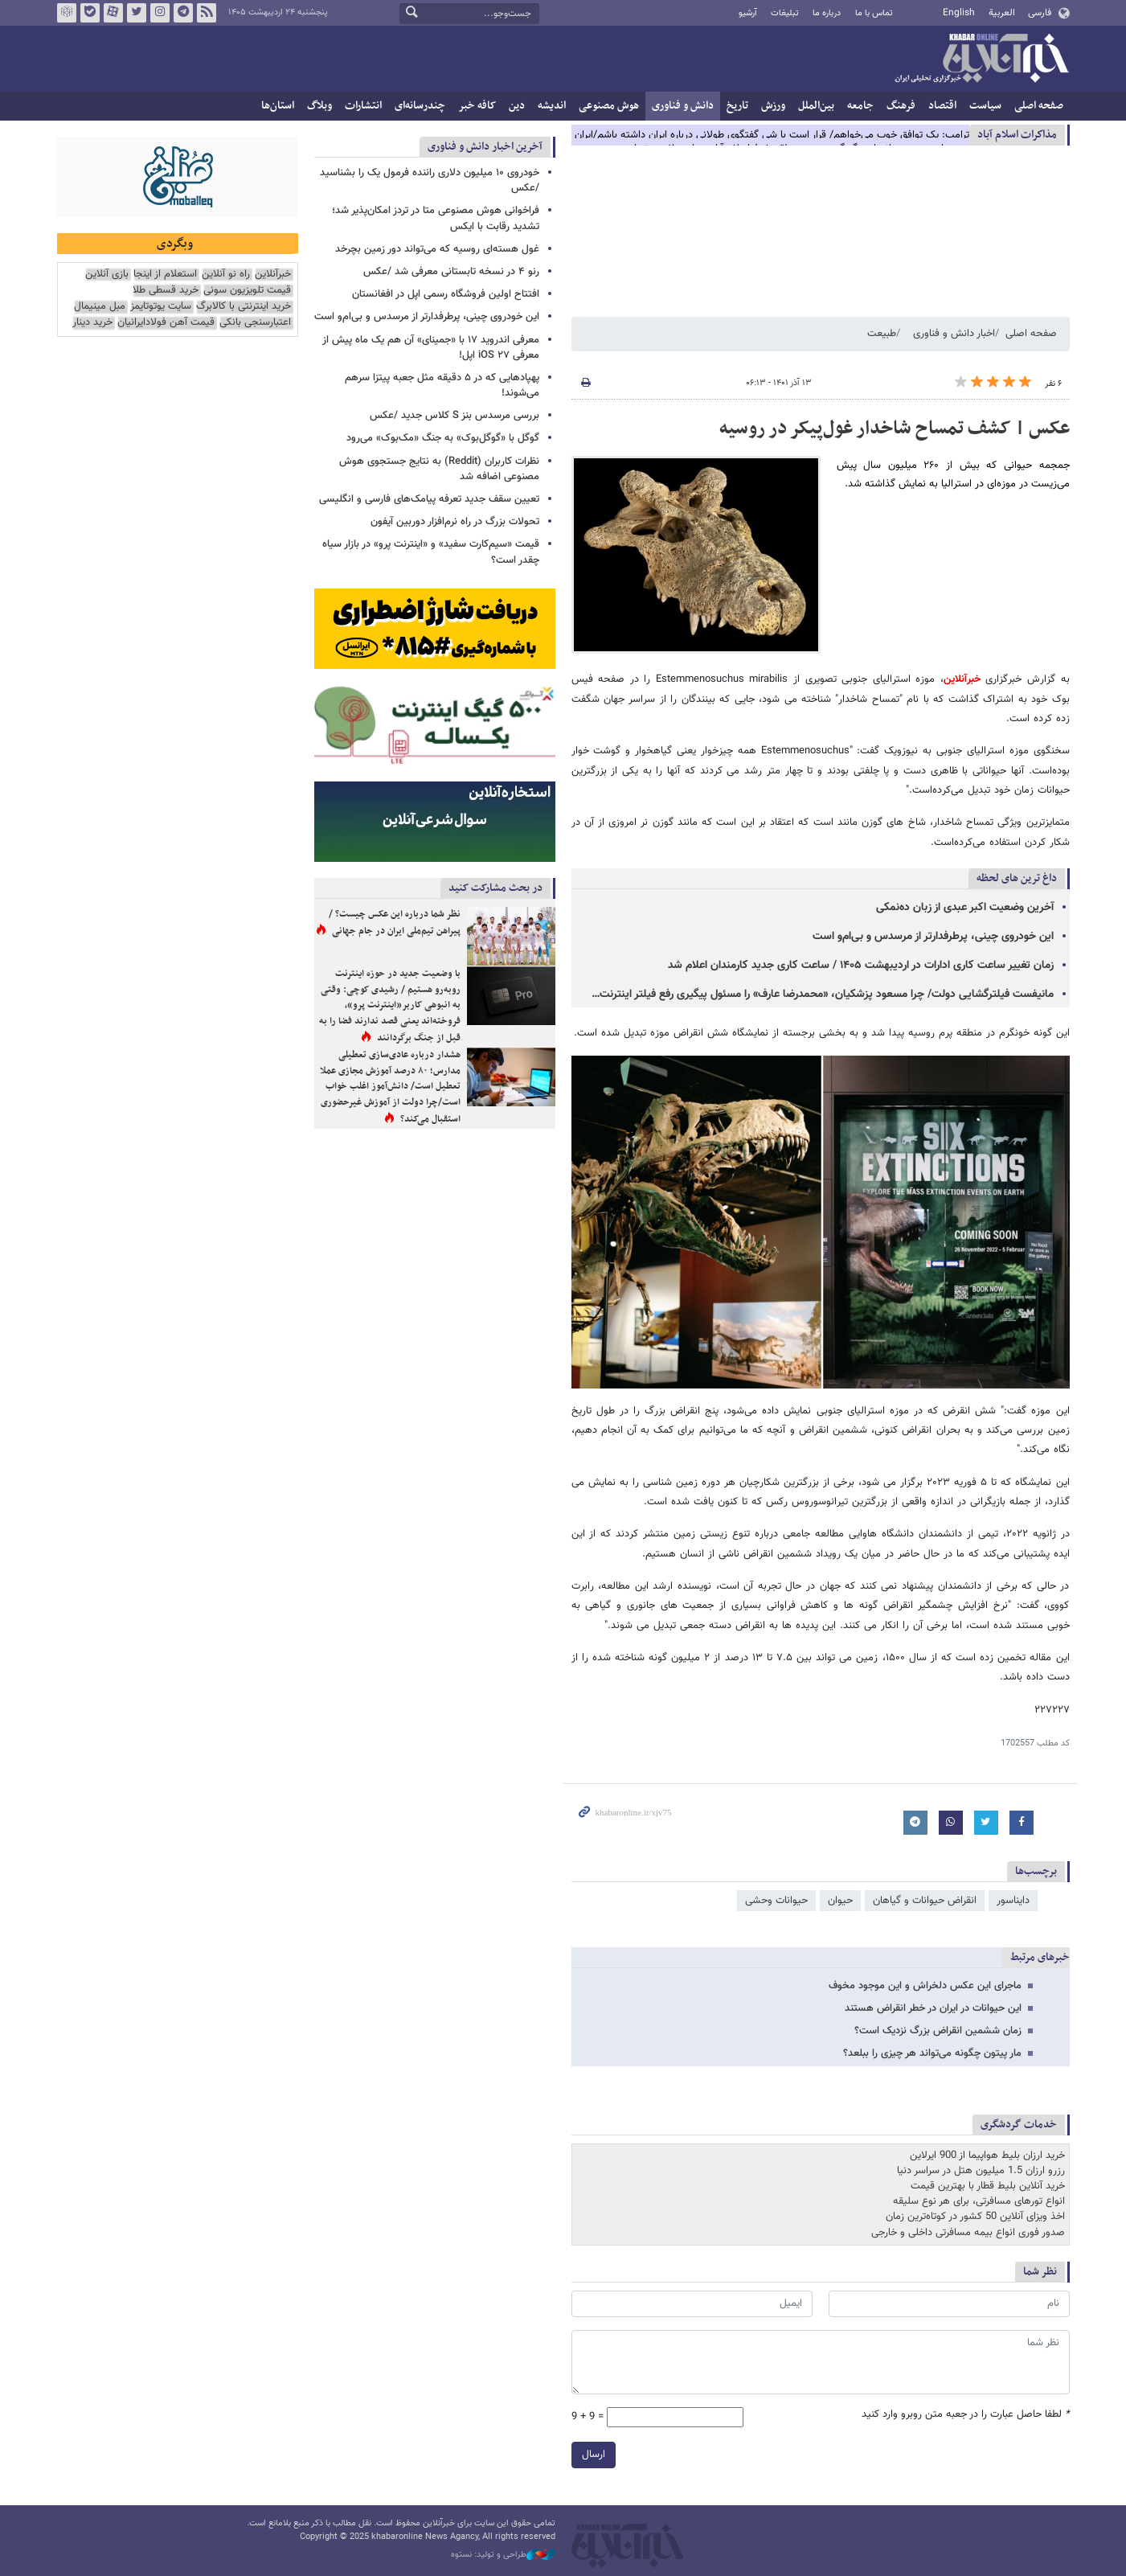  What do you see at coordinates (442, 385) in the screenshot?
I see `پهپادهایی که در ۵ دقیقه مثل جعبه پیتزا سرهم می‌شوند!` at bounding box center [442, 385].